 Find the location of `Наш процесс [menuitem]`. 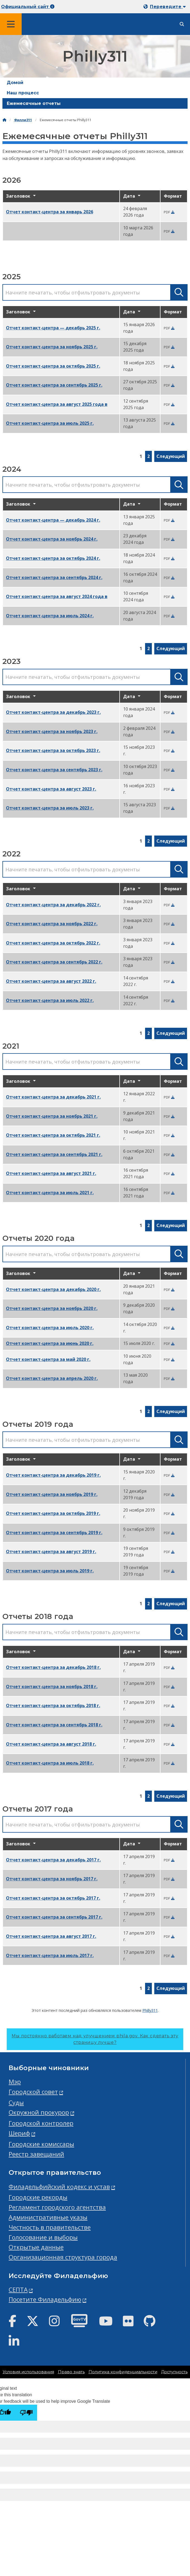

Наш процесс [menuitem] is located at coordinates (23, 92).